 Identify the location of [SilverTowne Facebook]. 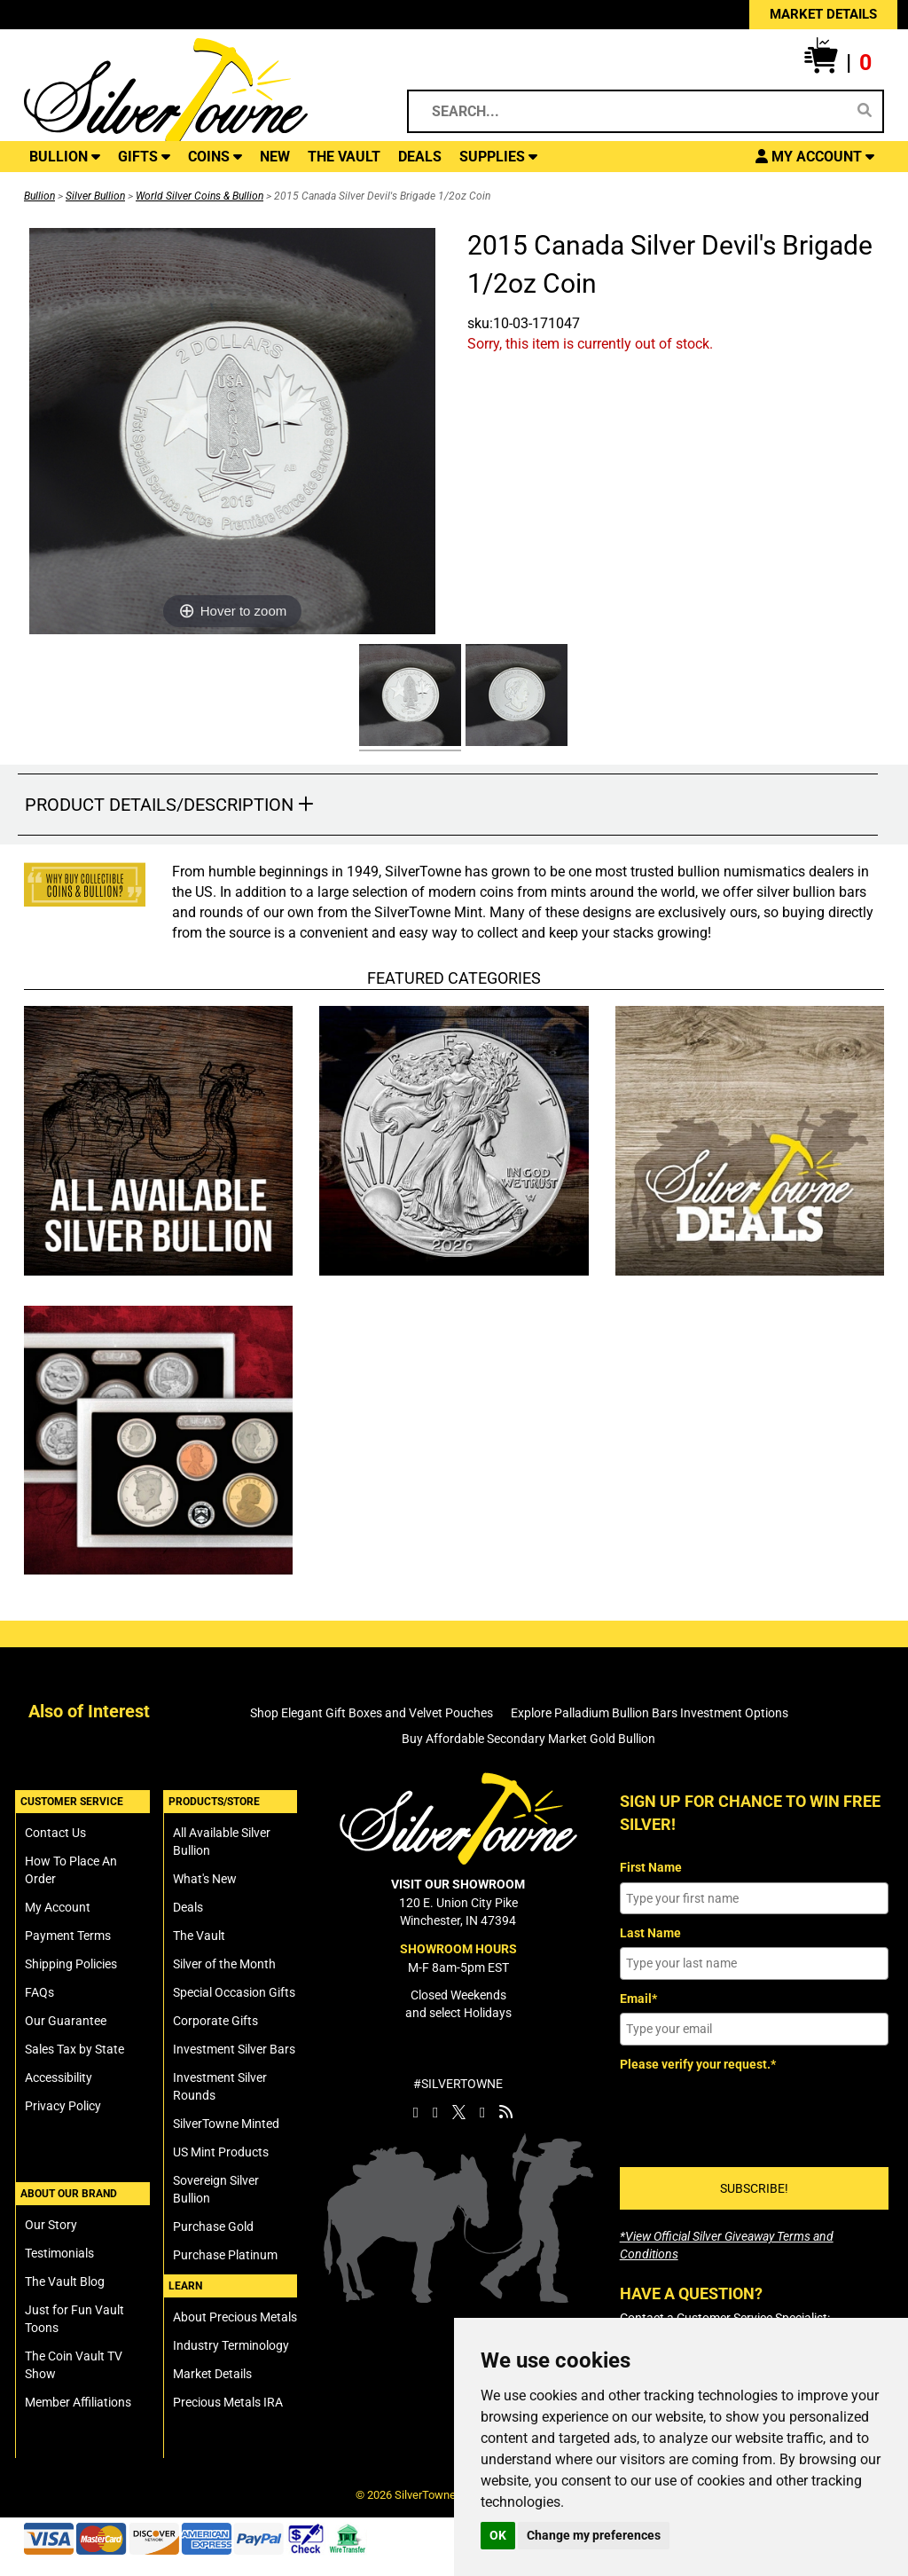
(416, 2112).